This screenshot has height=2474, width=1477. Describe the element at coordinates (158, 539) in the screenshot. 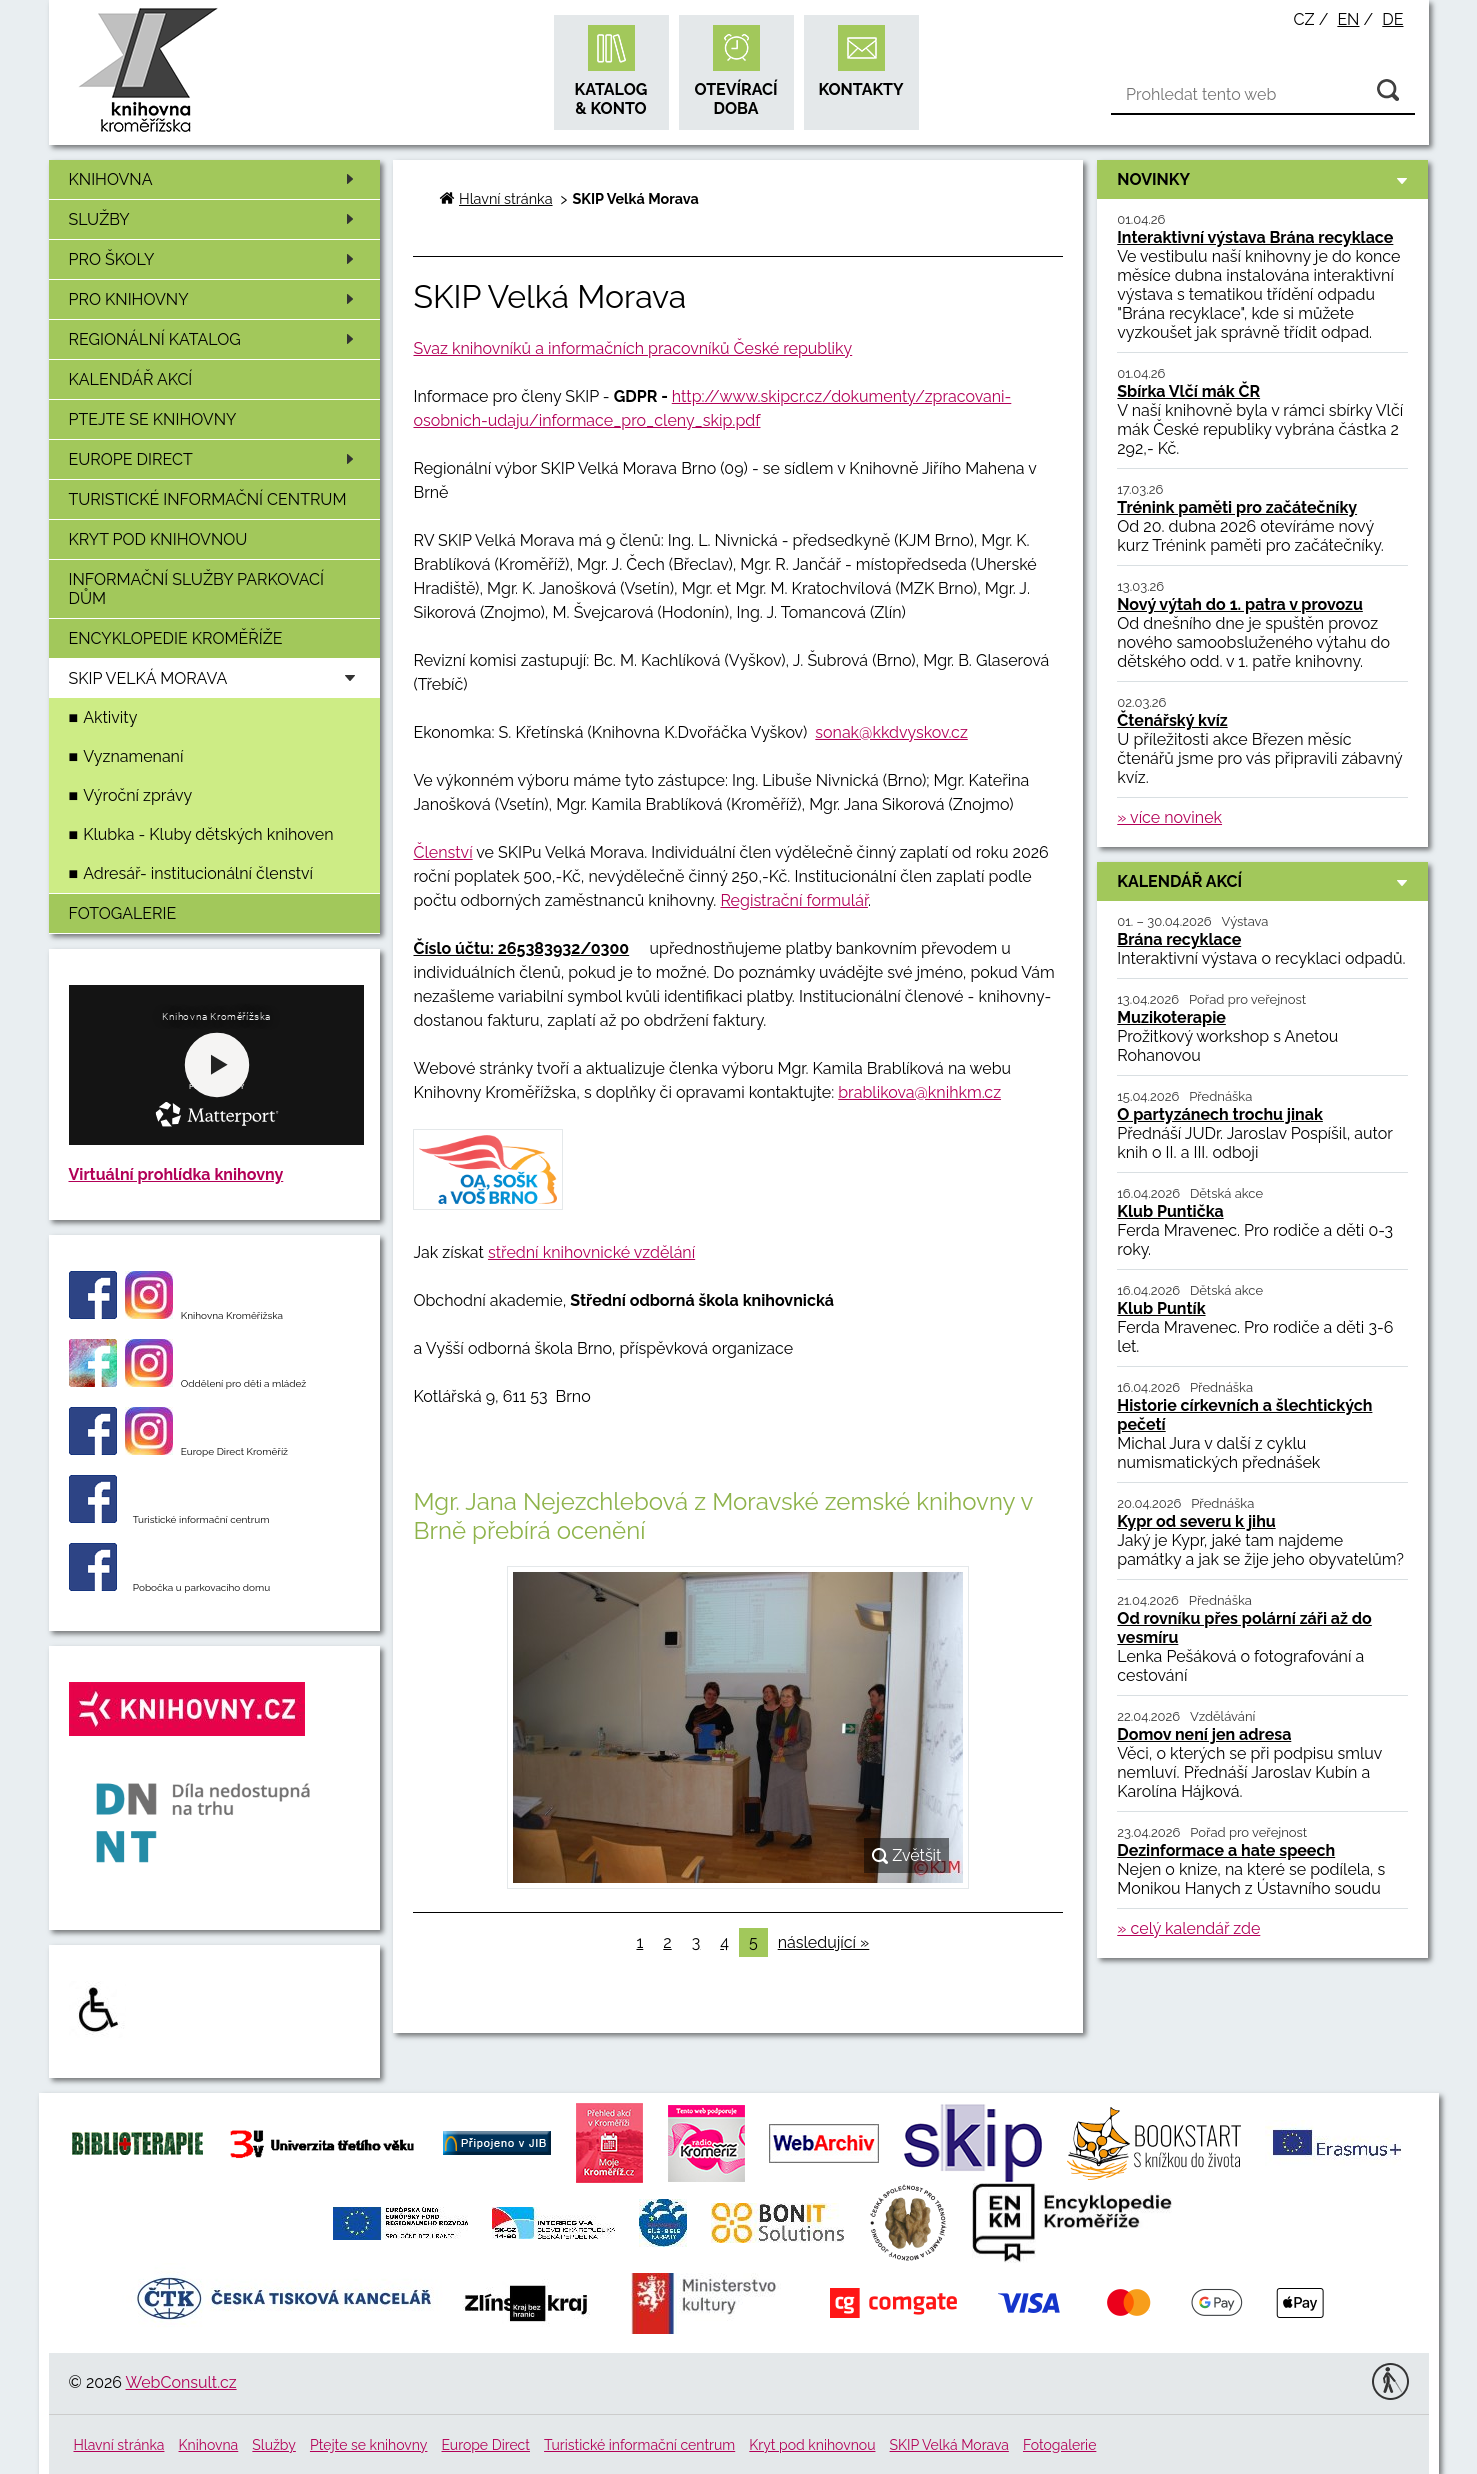

I see `Kryt pod knihovnou` at that location.